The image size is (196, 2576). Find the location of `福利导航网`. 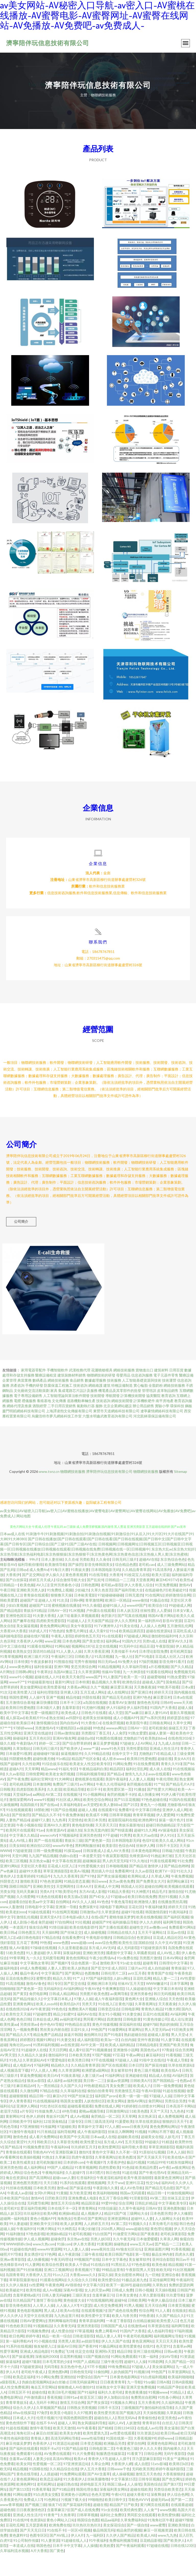

福利导航网 is located at coordinates (66, 2154).